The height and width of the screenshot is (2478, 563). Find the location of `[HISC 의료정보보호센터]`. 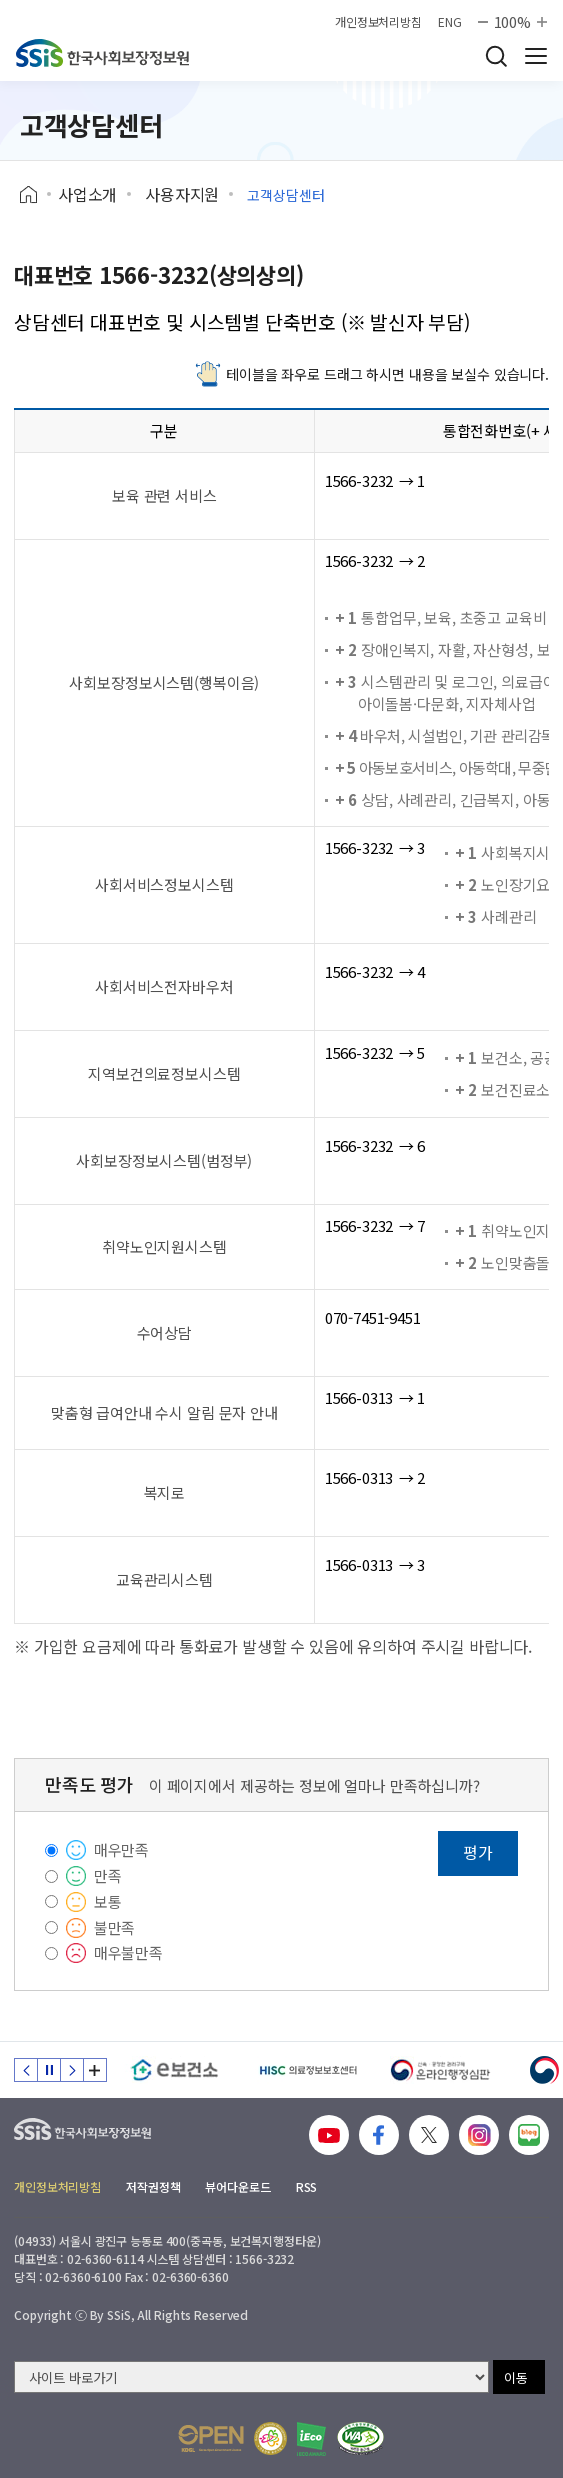

[HISC 의료정보보호센터] is located at coordinates (307, 2070).